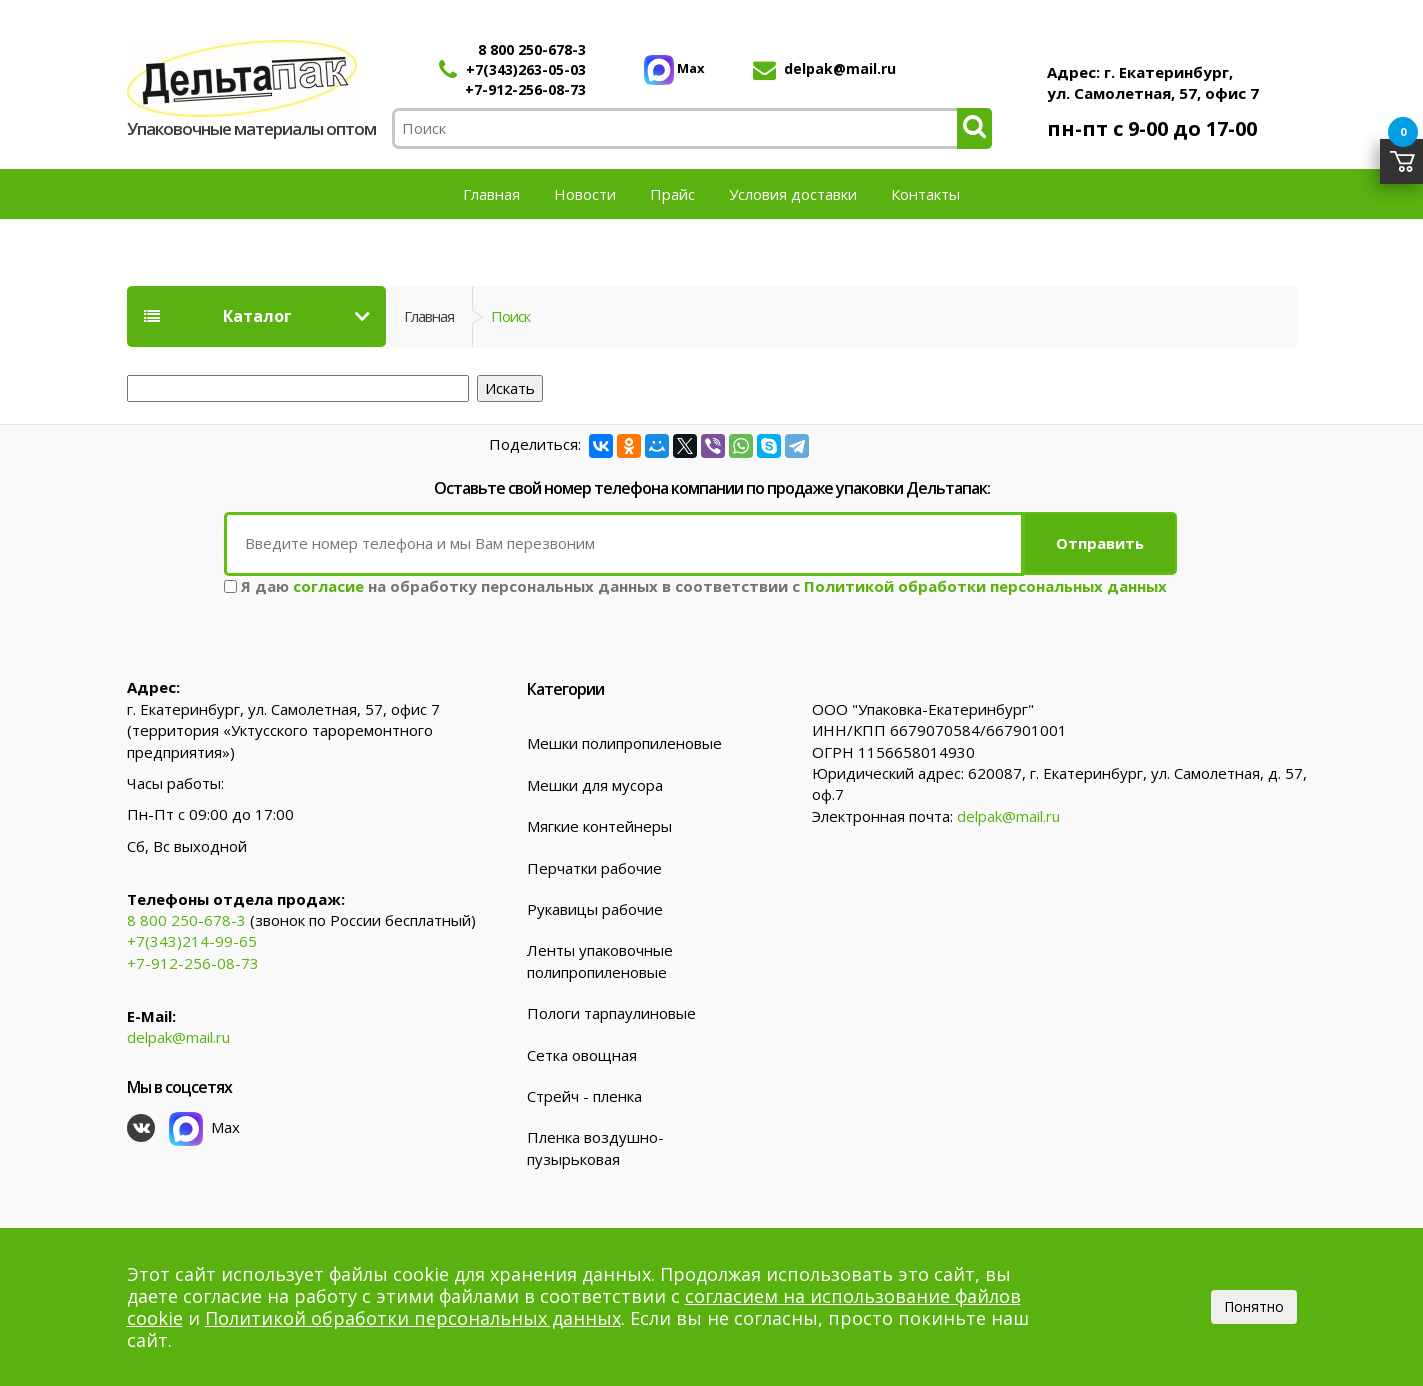  What do you see at coordinates (582, 1053) in the screenshot?
I see `Сетка овощная` at bounding box center [582, 1053].